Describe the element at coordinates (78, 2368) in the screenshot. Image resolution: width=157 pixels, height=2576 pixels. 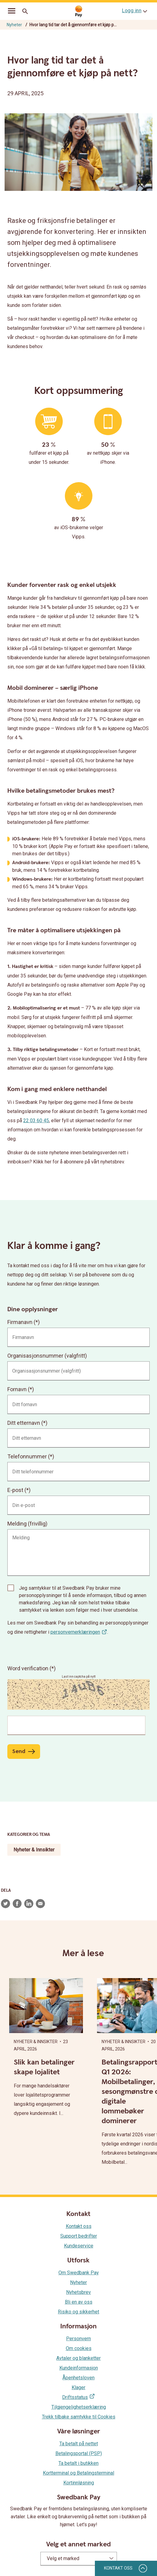
I see `Kundeinformasjon` at that location.